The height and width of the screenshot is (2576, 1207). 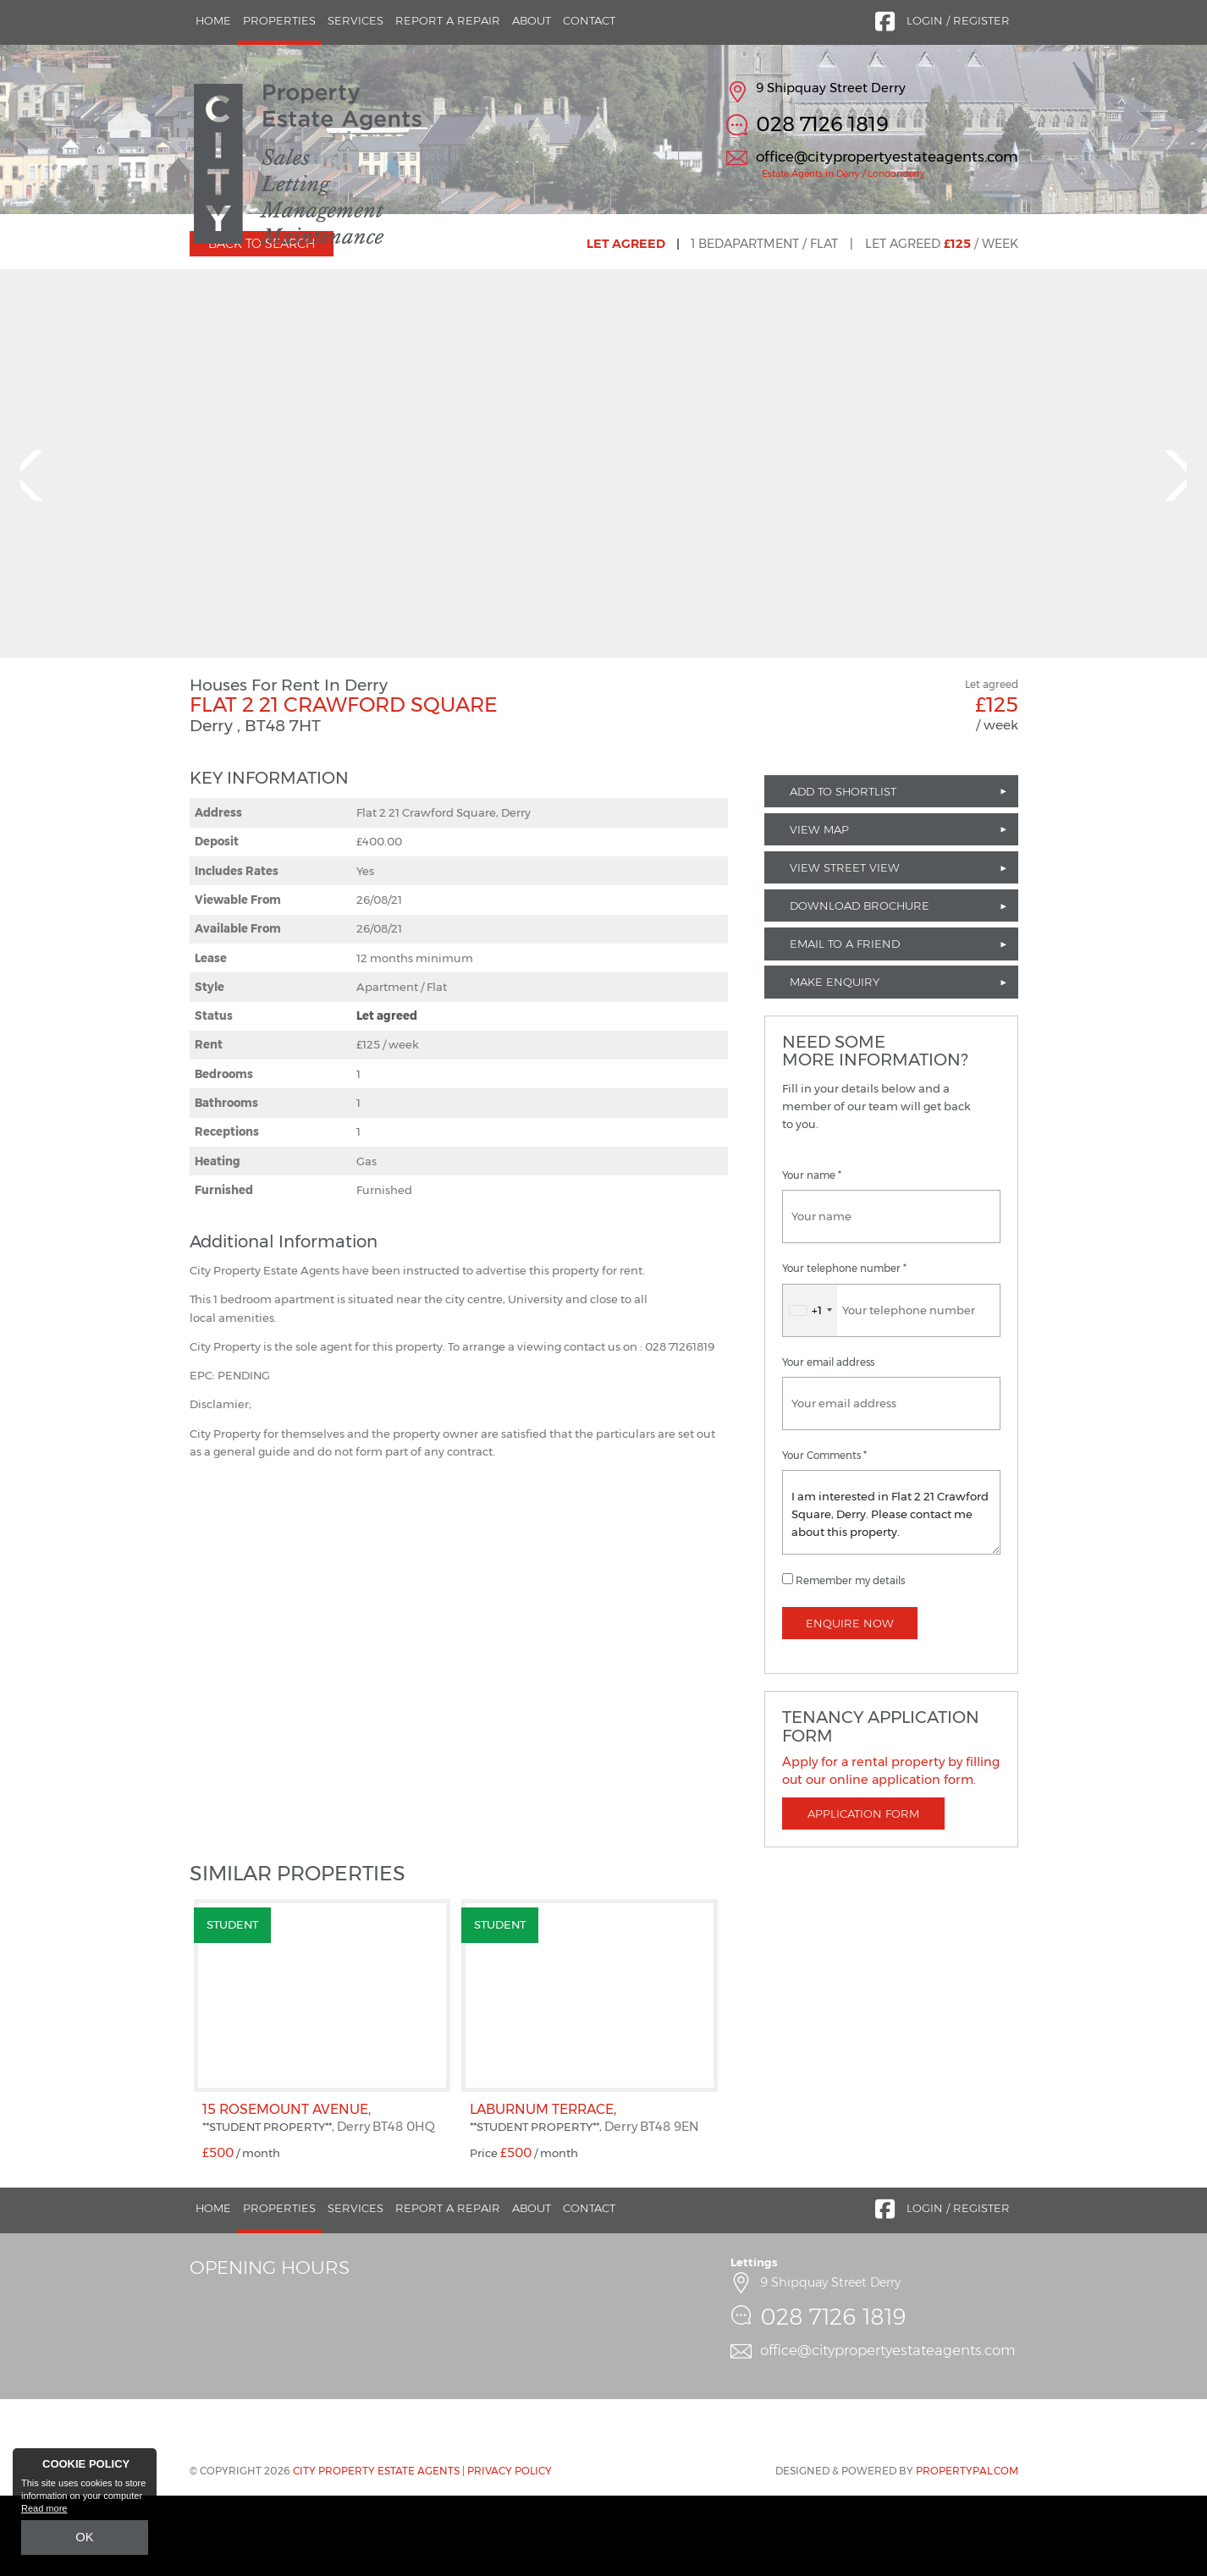 I want to click on [combobox], so click(x=810, y=1391).